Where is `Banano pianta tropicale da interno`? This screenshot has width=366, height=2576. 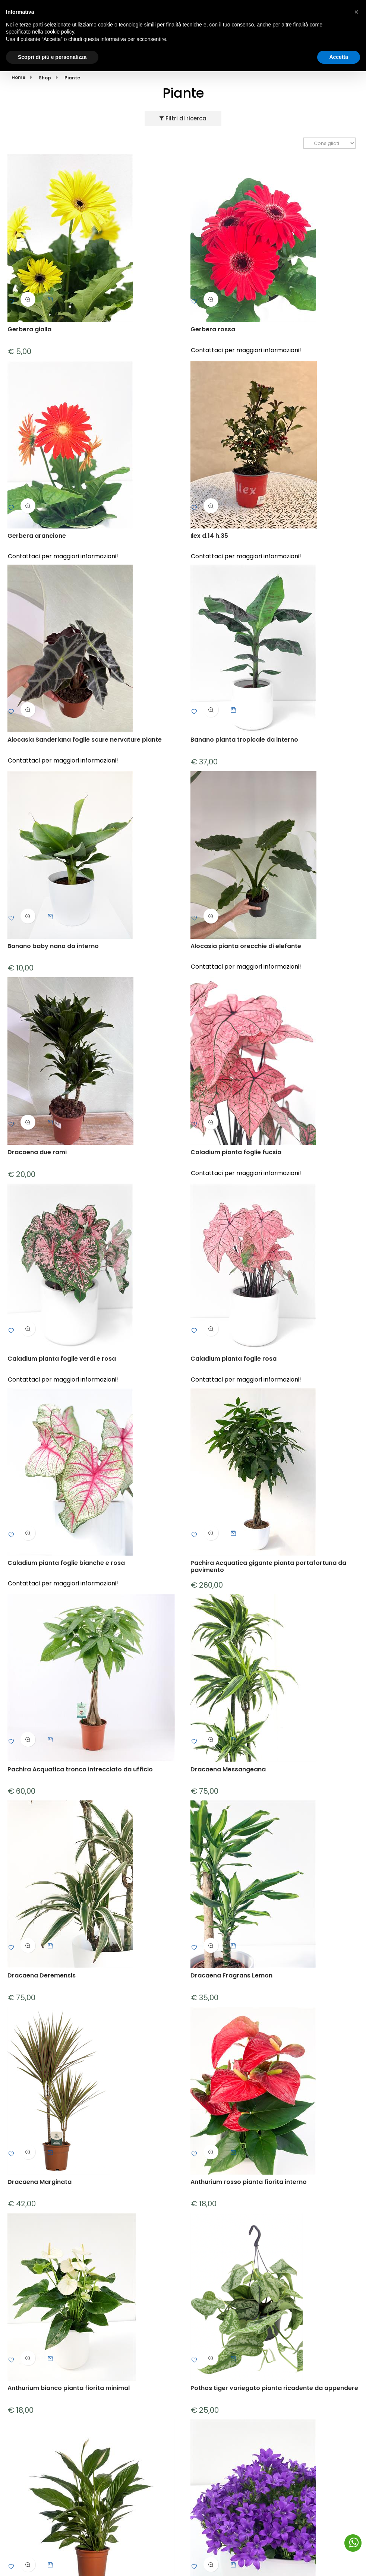
Banano pianta tropicale da interno is located at coordinates (244, 740).